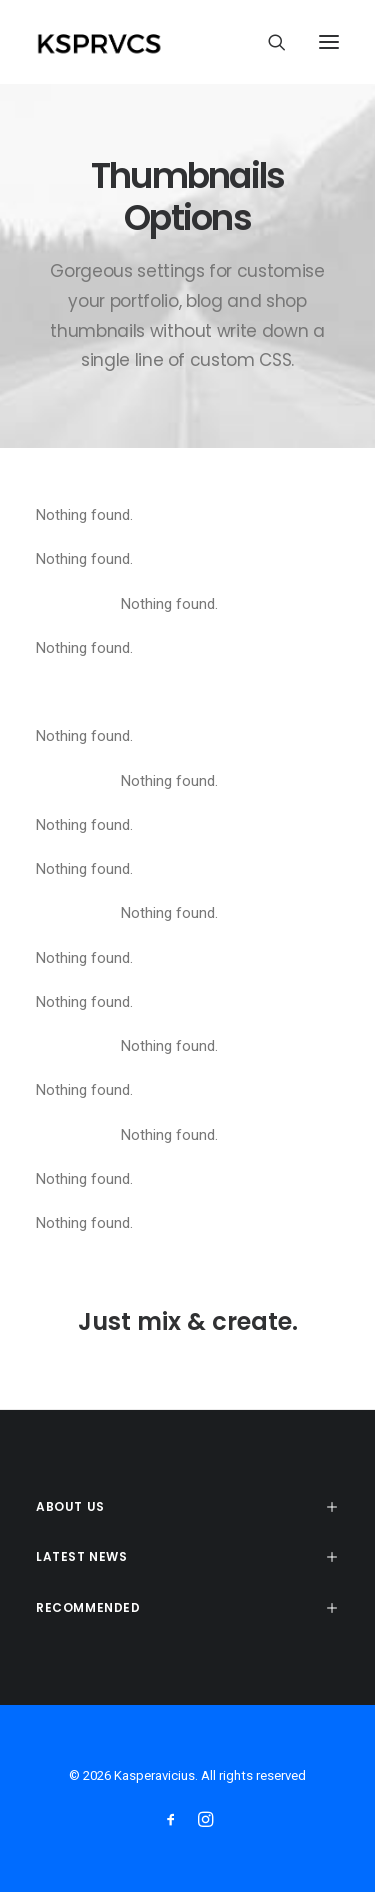  I want to click on [Kasperavicius], so click(133, 42).